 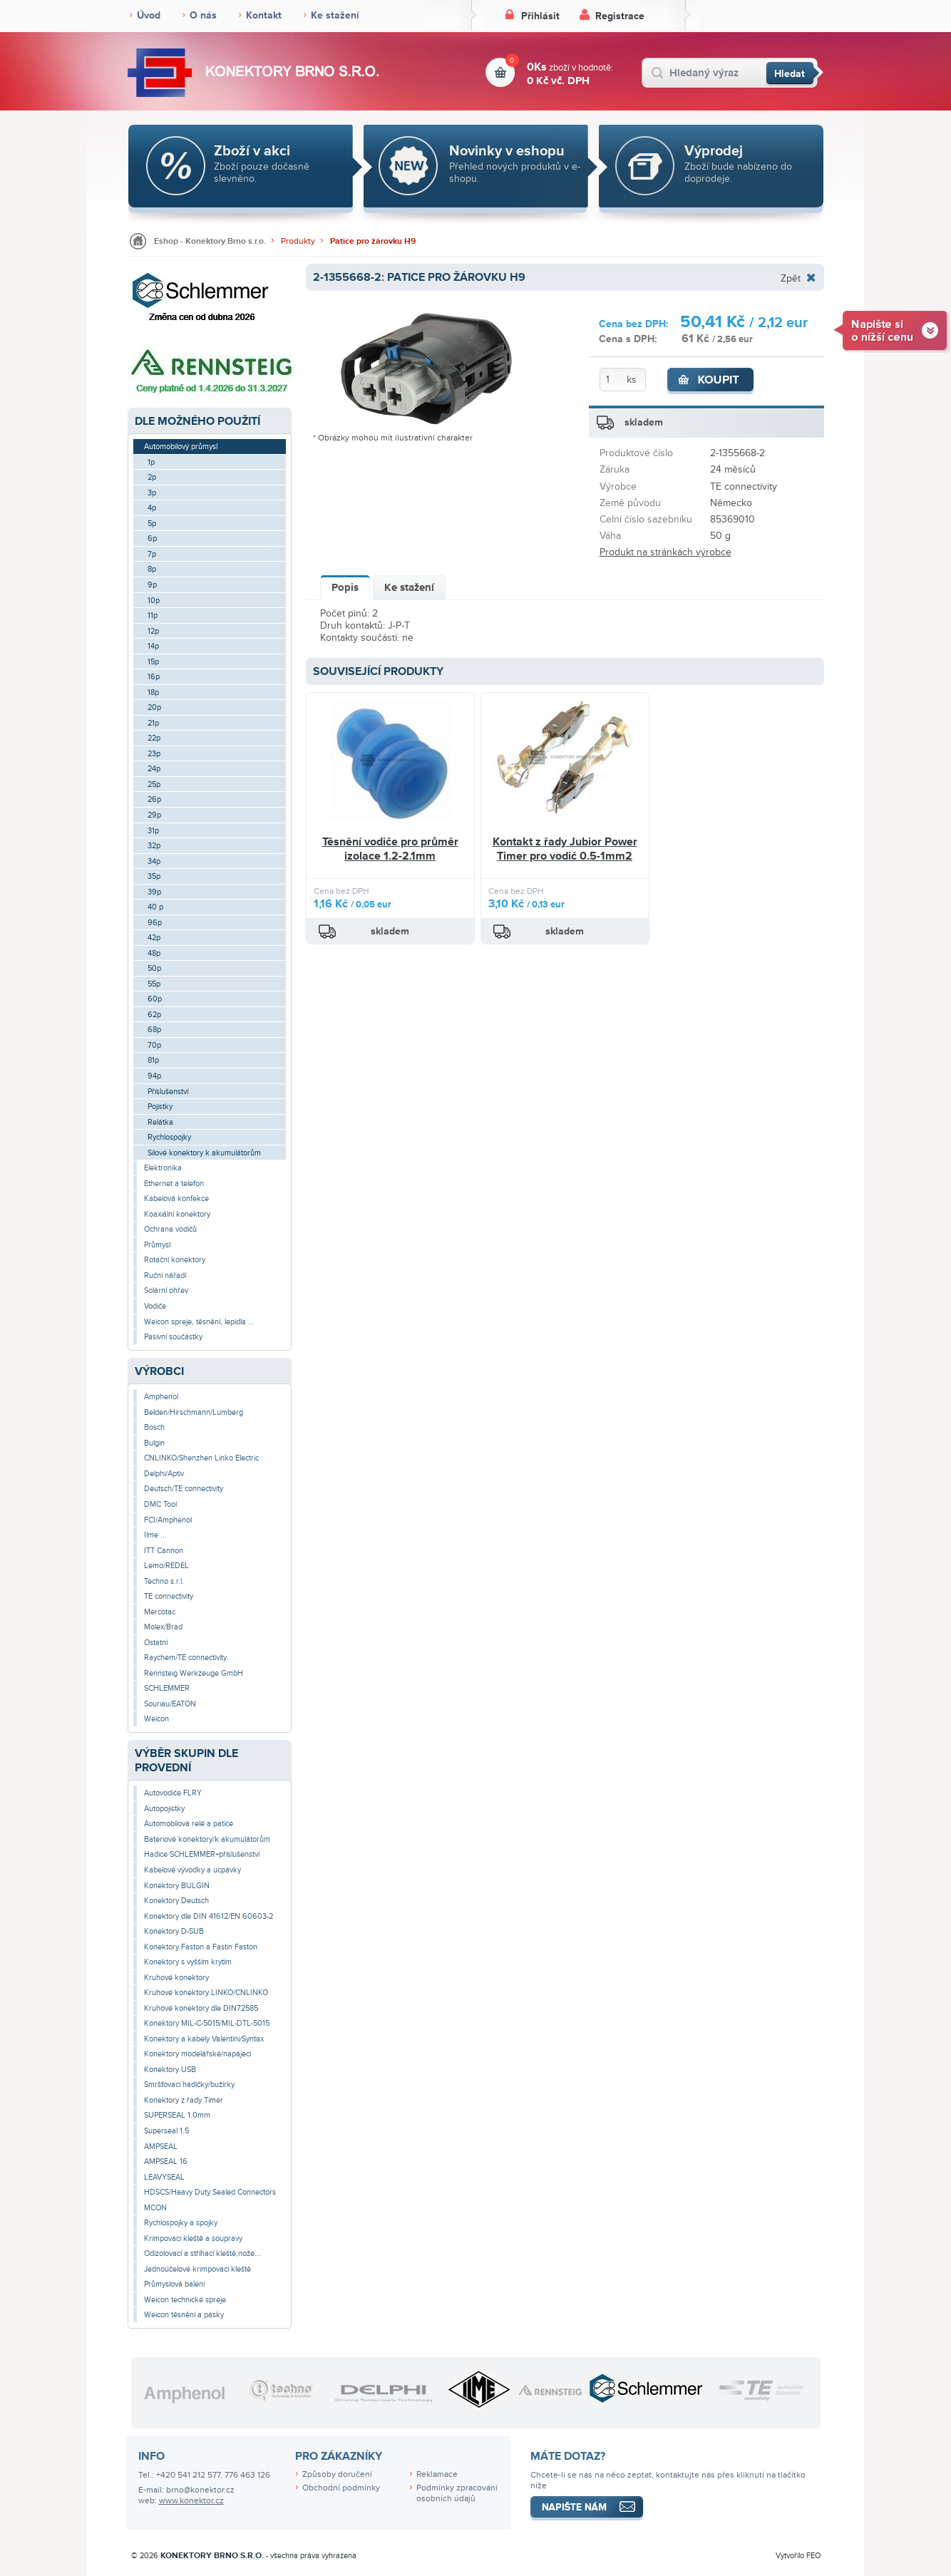 I want to click on 34p, so click(x=154, y=861).